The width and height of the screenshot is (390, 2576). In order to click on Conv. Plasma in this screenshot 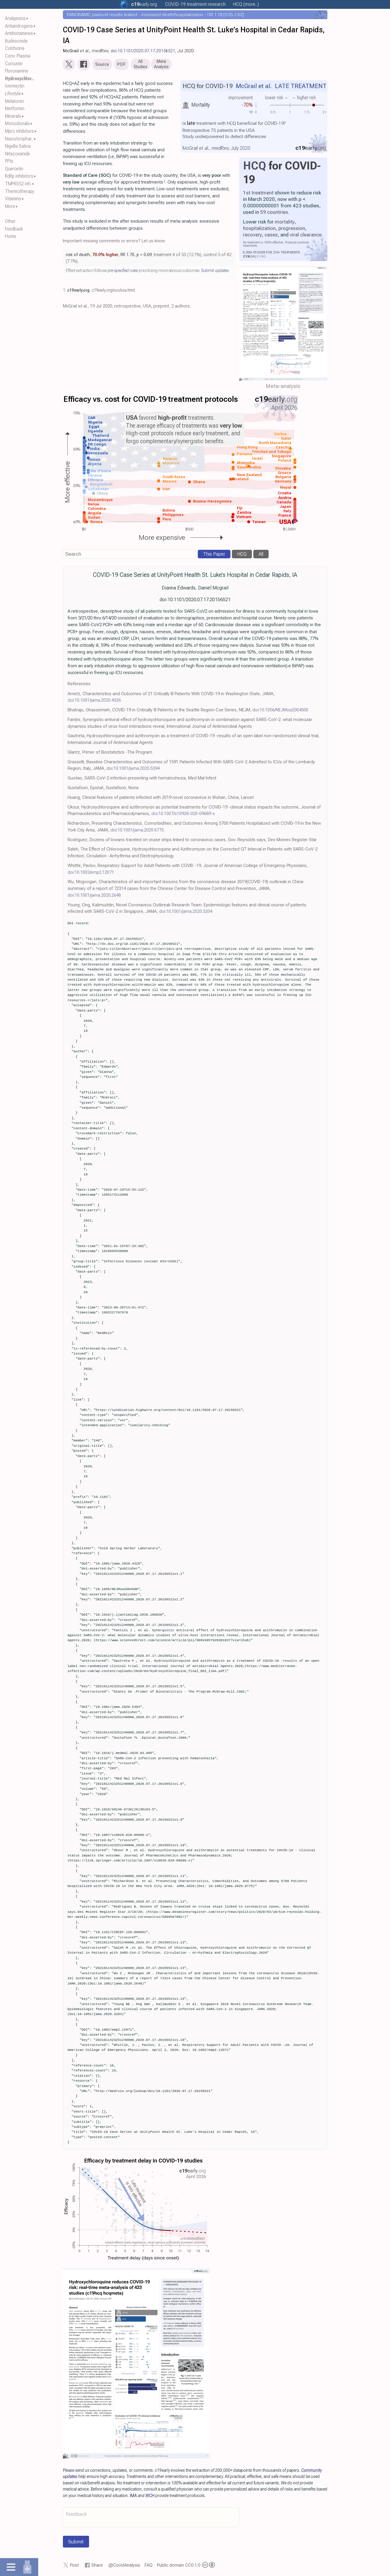, I will do `click(17, 56)`.